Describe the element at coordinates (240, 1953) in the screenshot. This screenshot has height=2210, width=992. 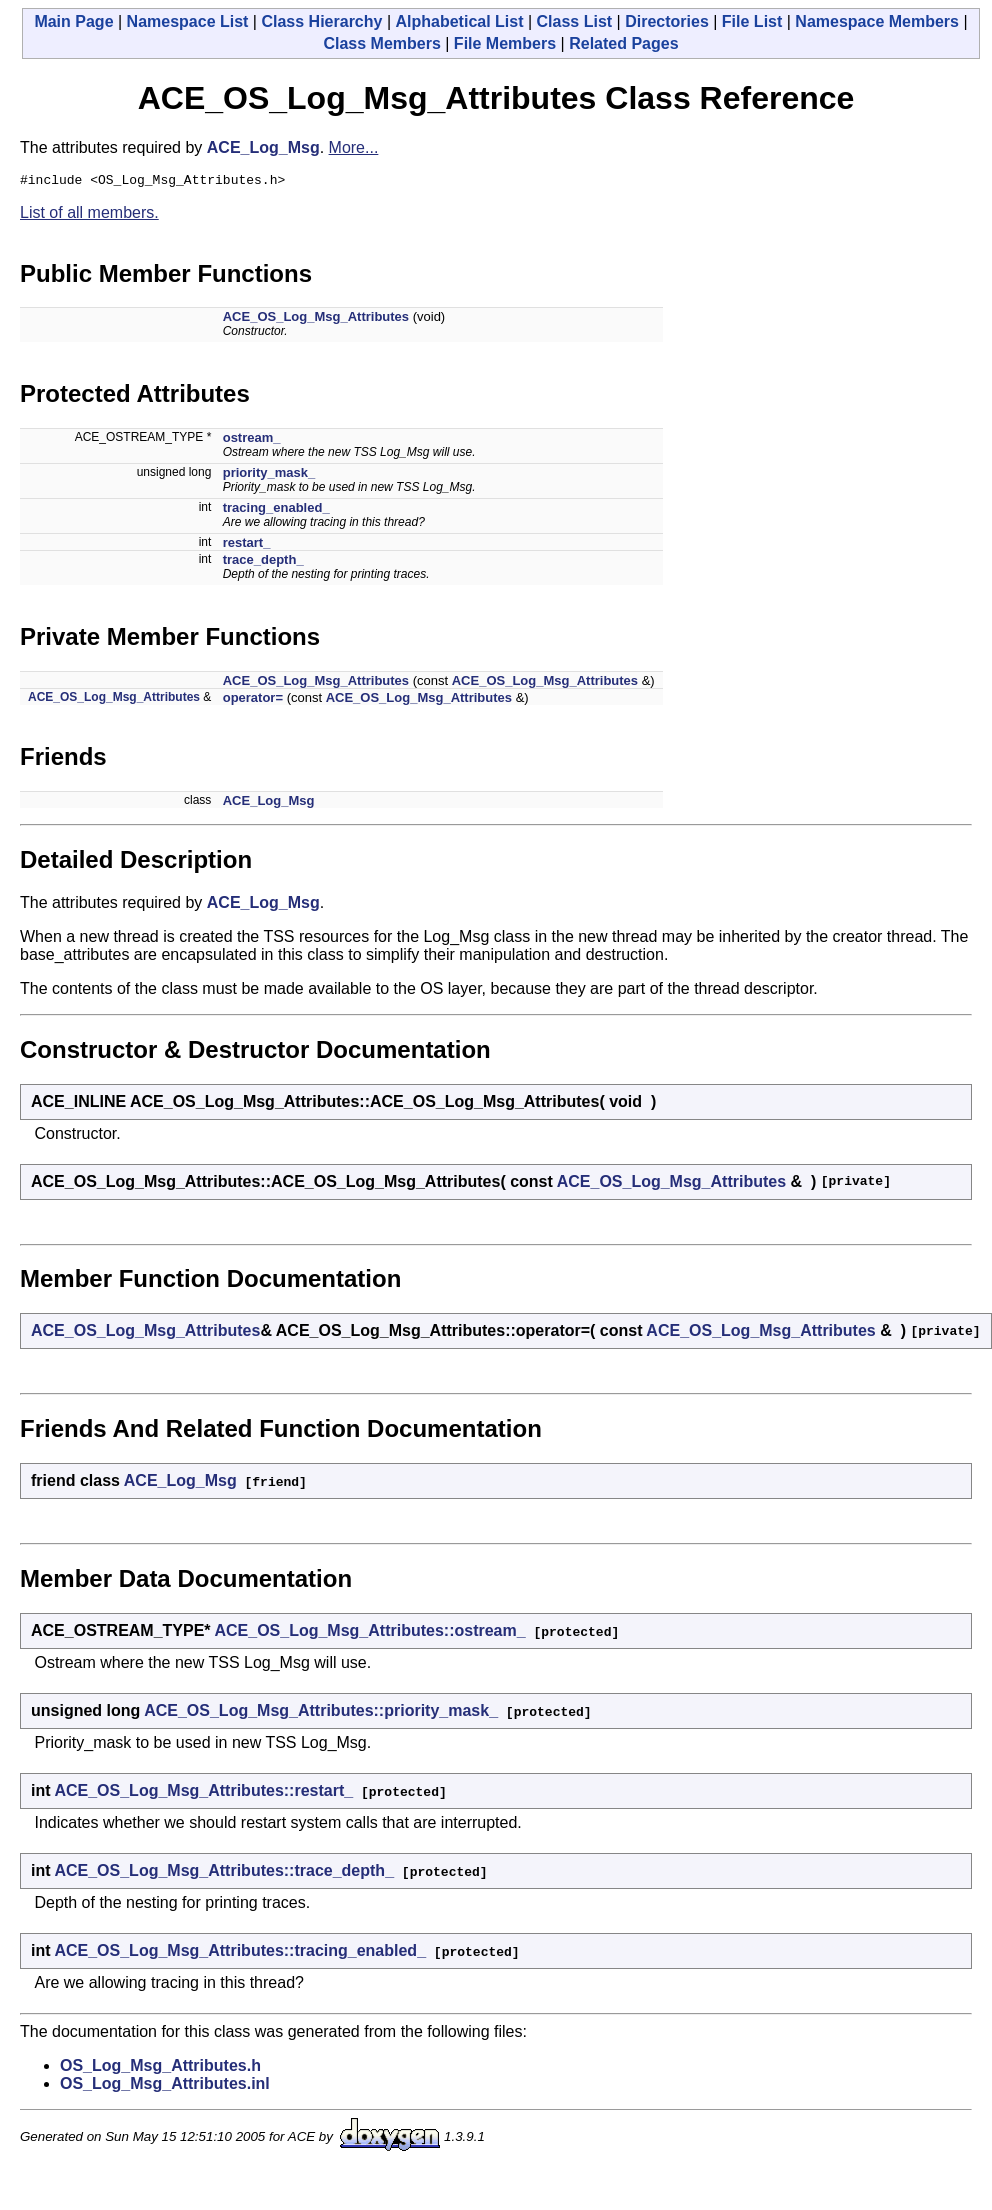
I see `ACE_OS_Log_Msg_Attributes::tracing_enabled_` at that location.